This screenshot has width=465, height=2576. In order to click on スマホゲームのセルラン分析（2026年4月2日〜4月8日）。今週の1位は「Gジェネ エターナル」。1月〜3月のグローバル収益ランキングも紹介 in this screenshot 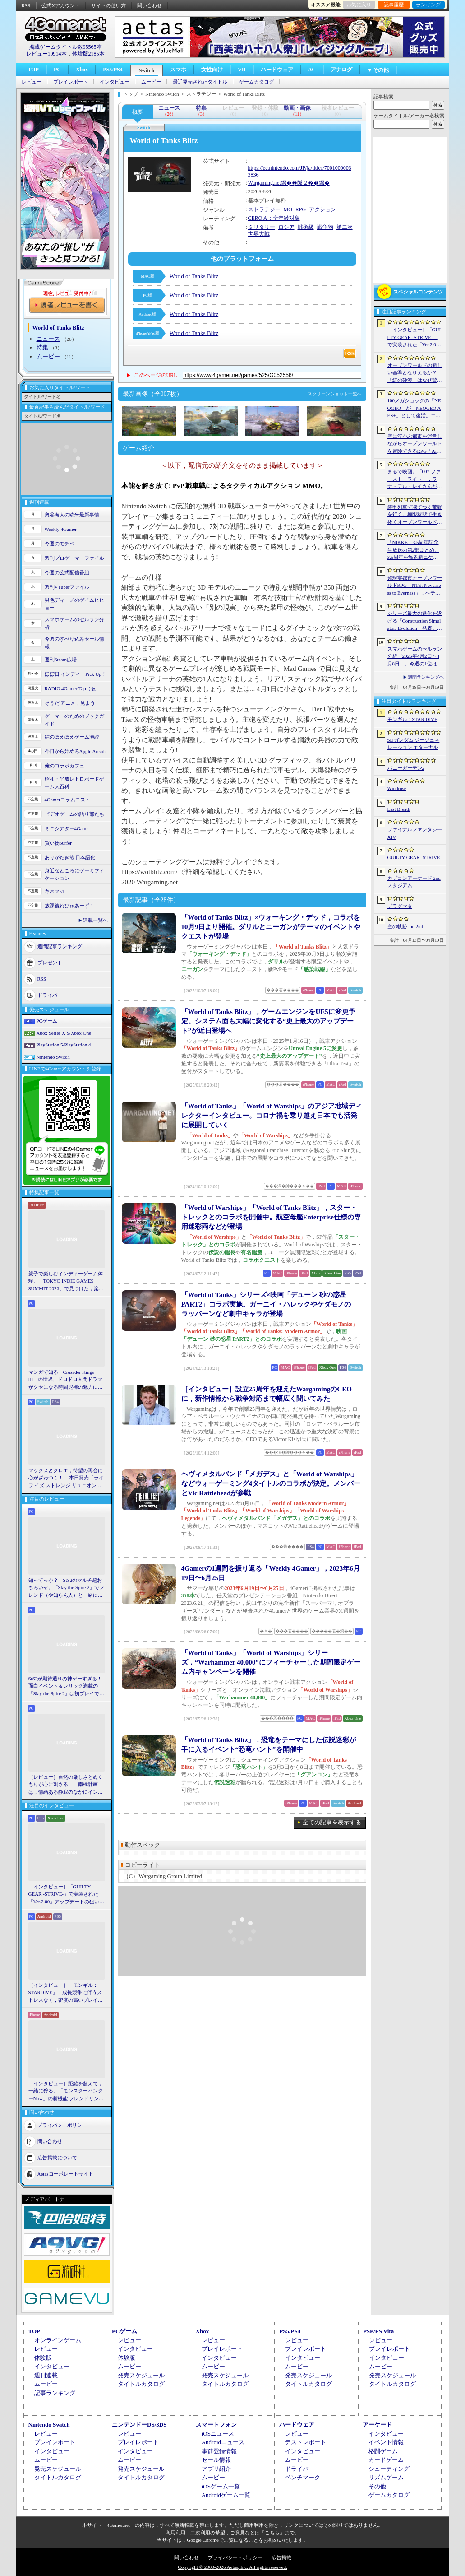, I will do `click(414, 657)`.